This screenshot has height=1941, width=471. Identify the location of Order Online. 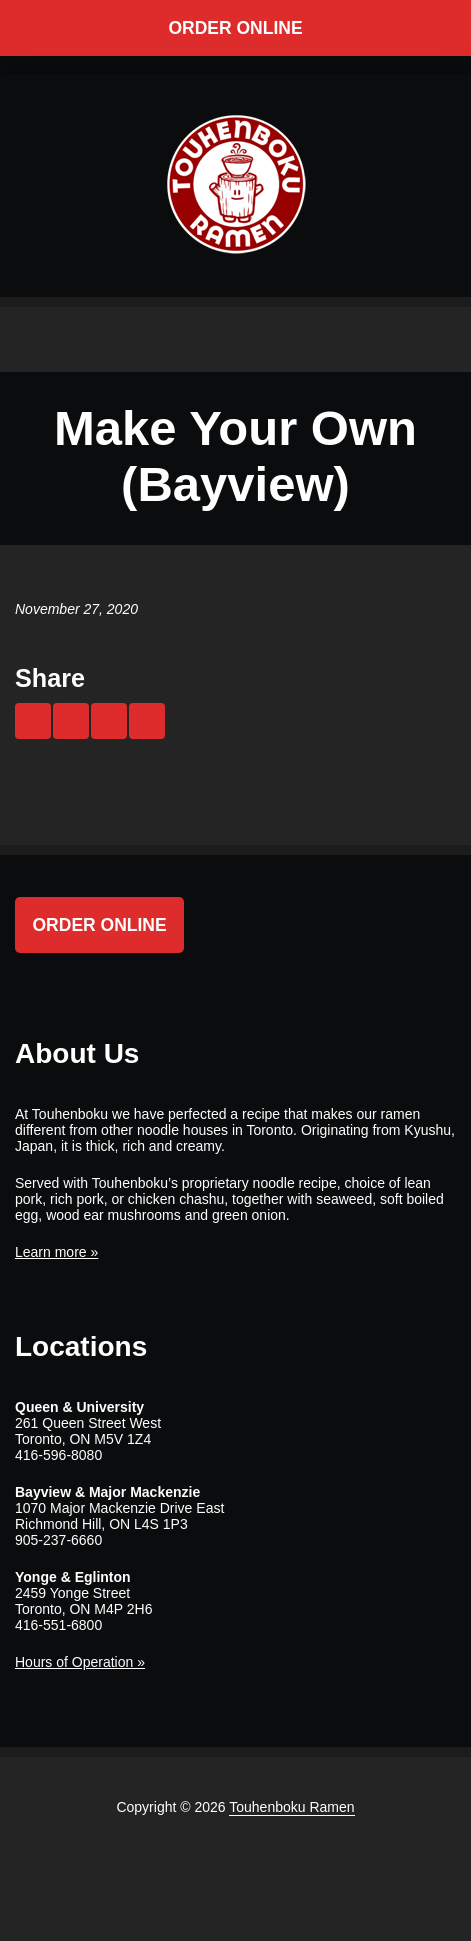
(235, 28).